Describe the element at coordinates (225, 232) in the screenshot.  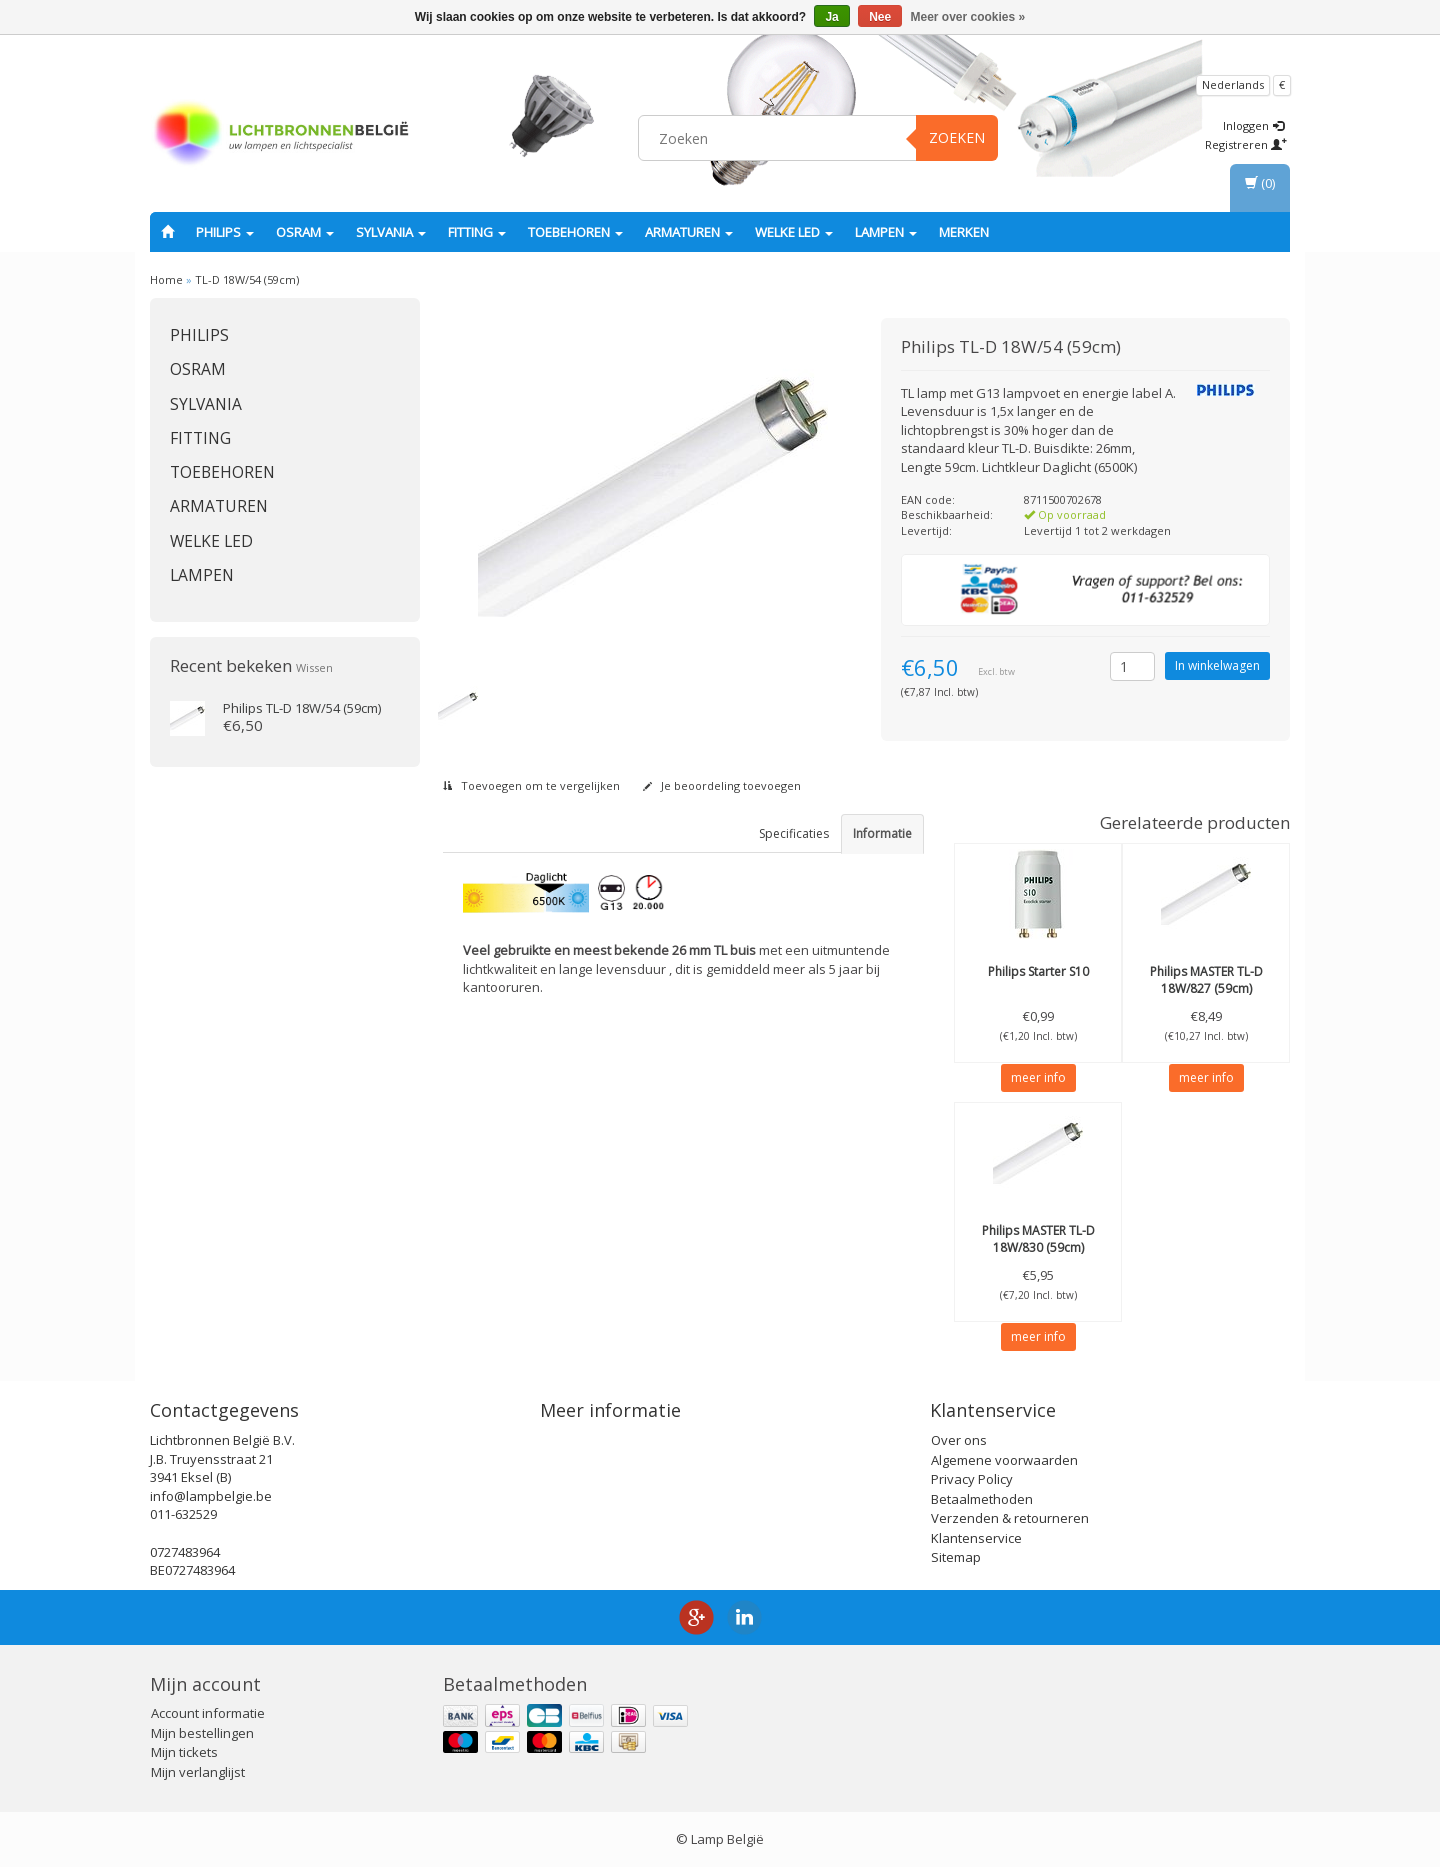
I see `PHILIPS` at that location.